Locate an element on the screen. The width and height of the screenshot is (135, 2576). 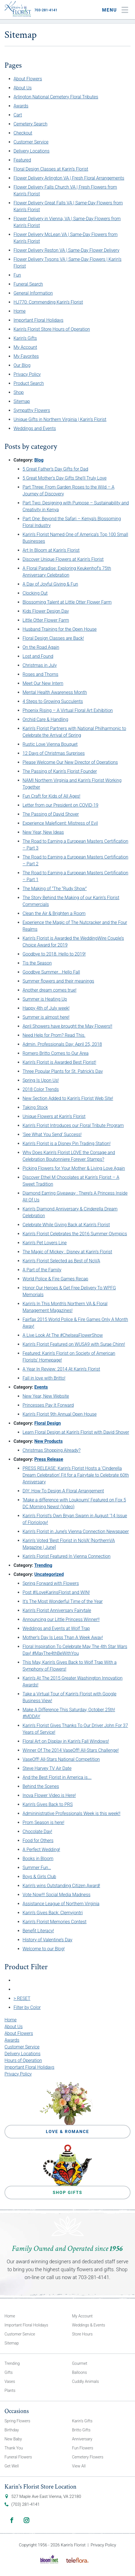
703-281-4141 is located at coordinates (45, 10).